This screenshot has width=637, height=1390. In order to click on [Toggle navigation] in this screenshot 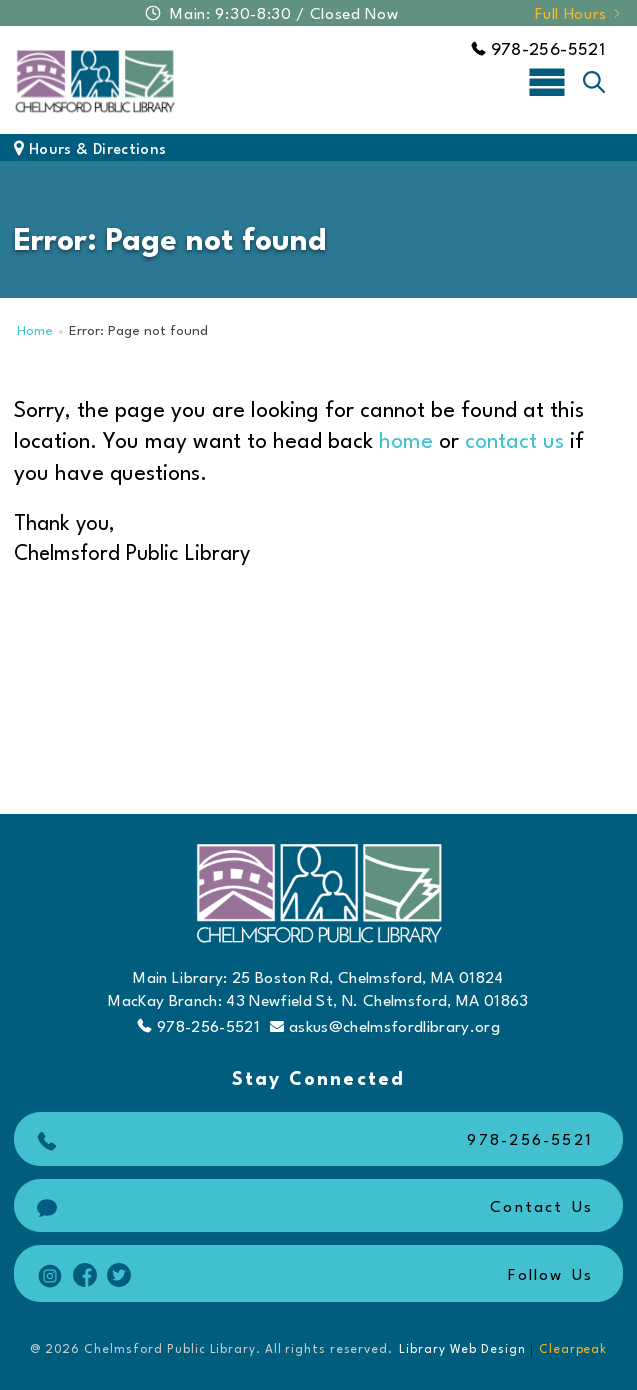, I will do `click(547, 81)`.